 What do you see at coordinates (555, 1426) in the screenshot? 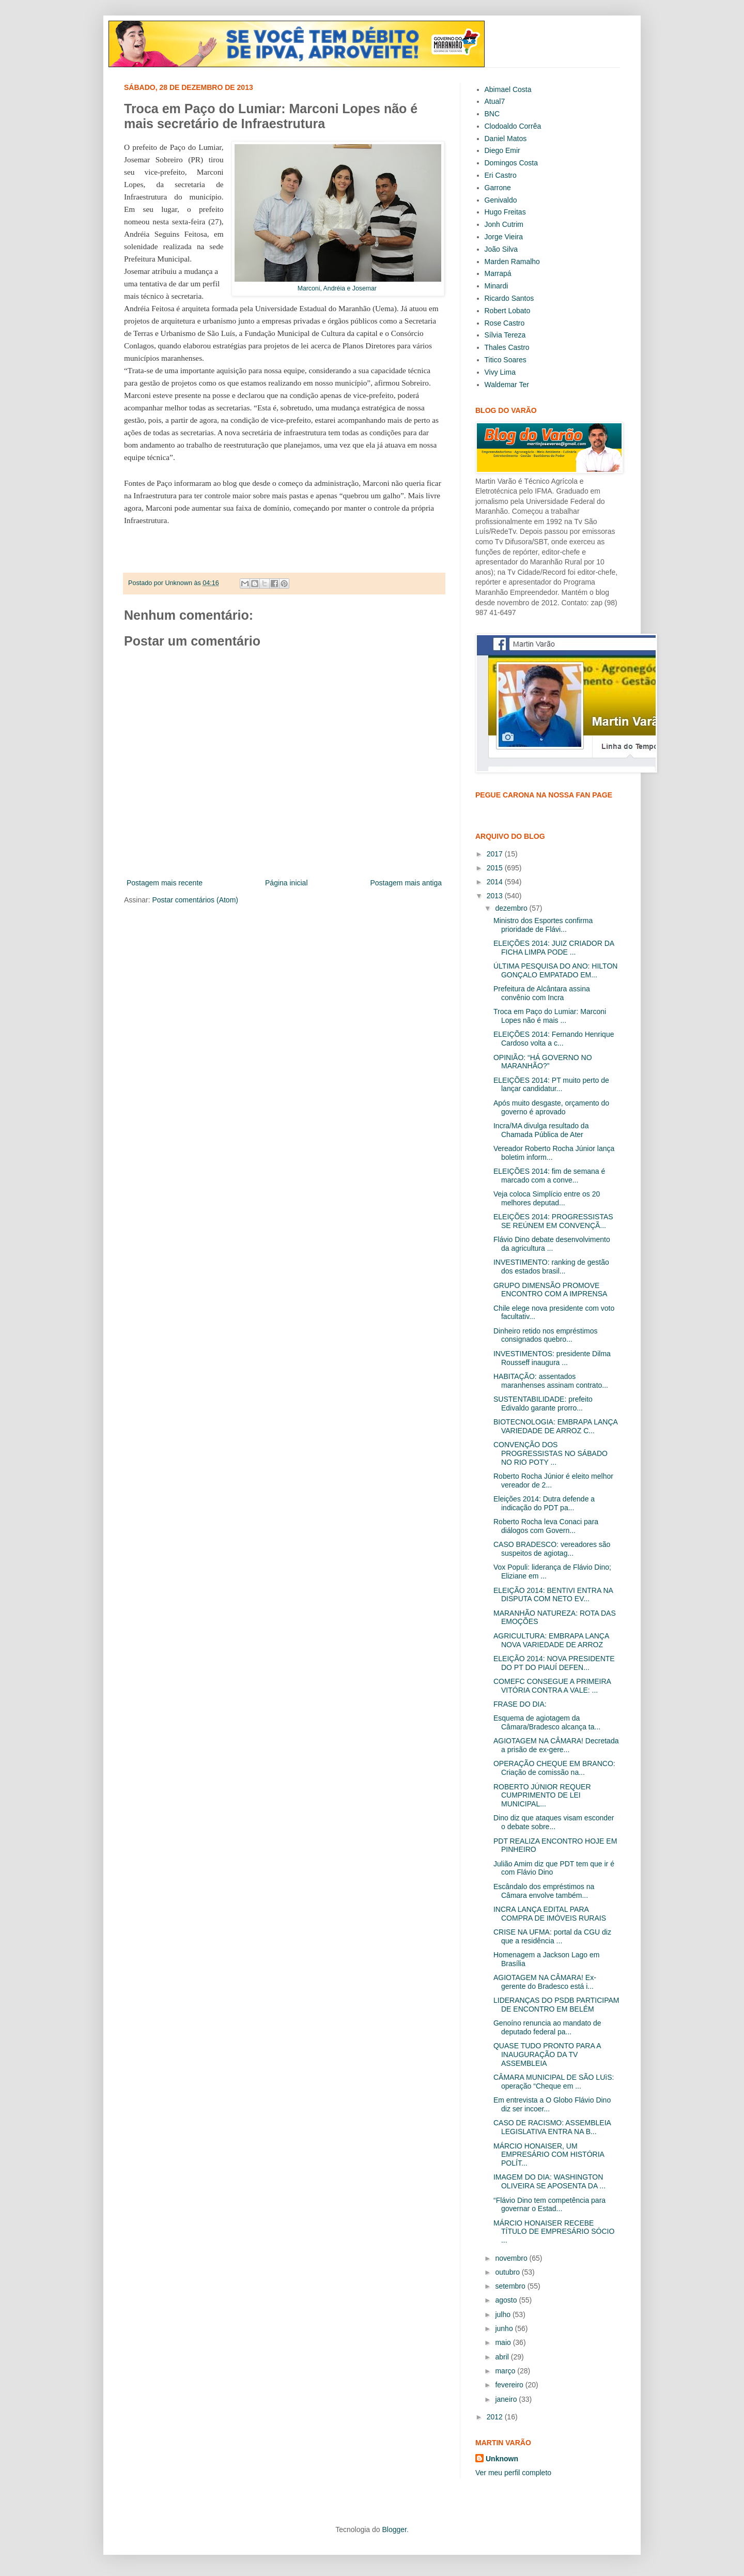
I see `BIOTECNOLOGIA: EMBRAPA LANÇA VARIEDADE DE ARROZ C...` at bounding box center [555, 1426].